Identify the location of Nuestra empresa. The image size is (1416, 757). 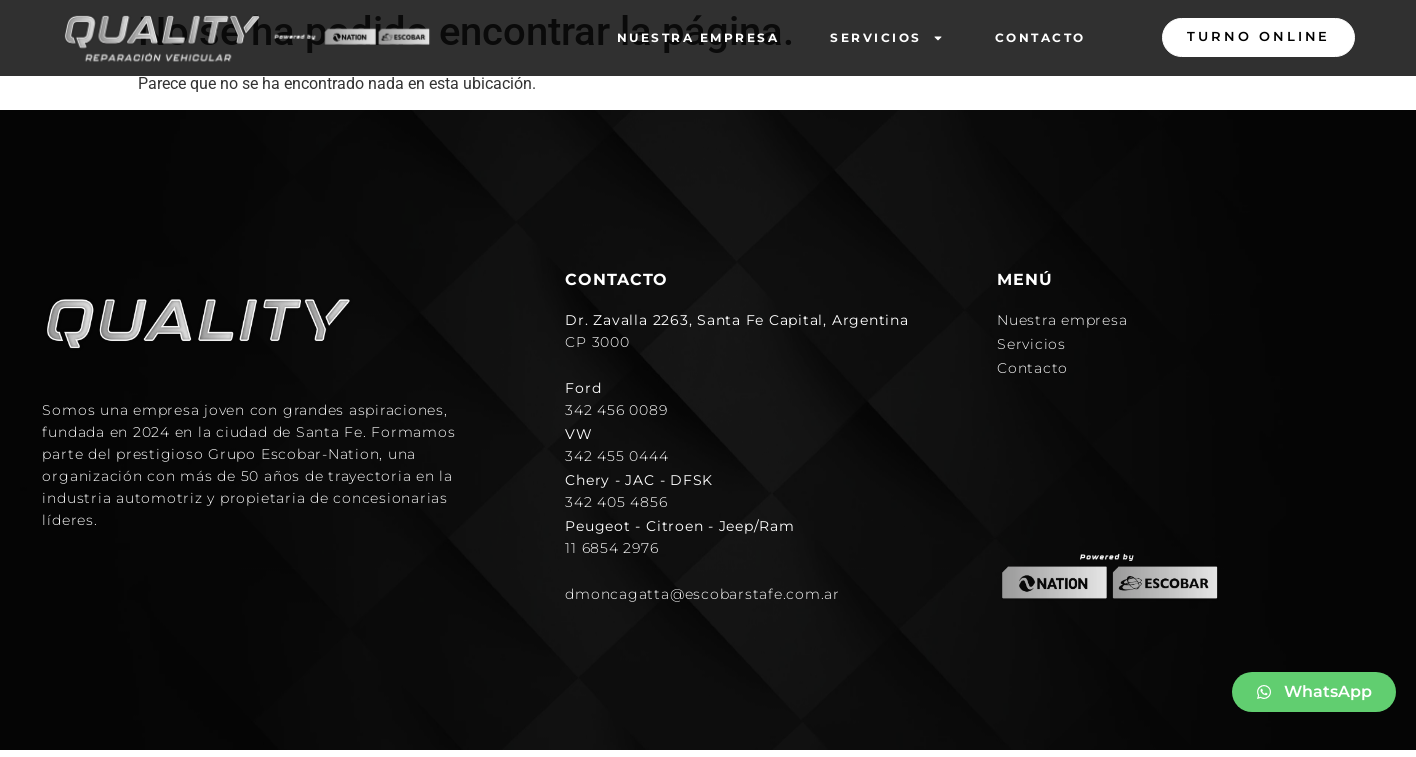
(698, 37).